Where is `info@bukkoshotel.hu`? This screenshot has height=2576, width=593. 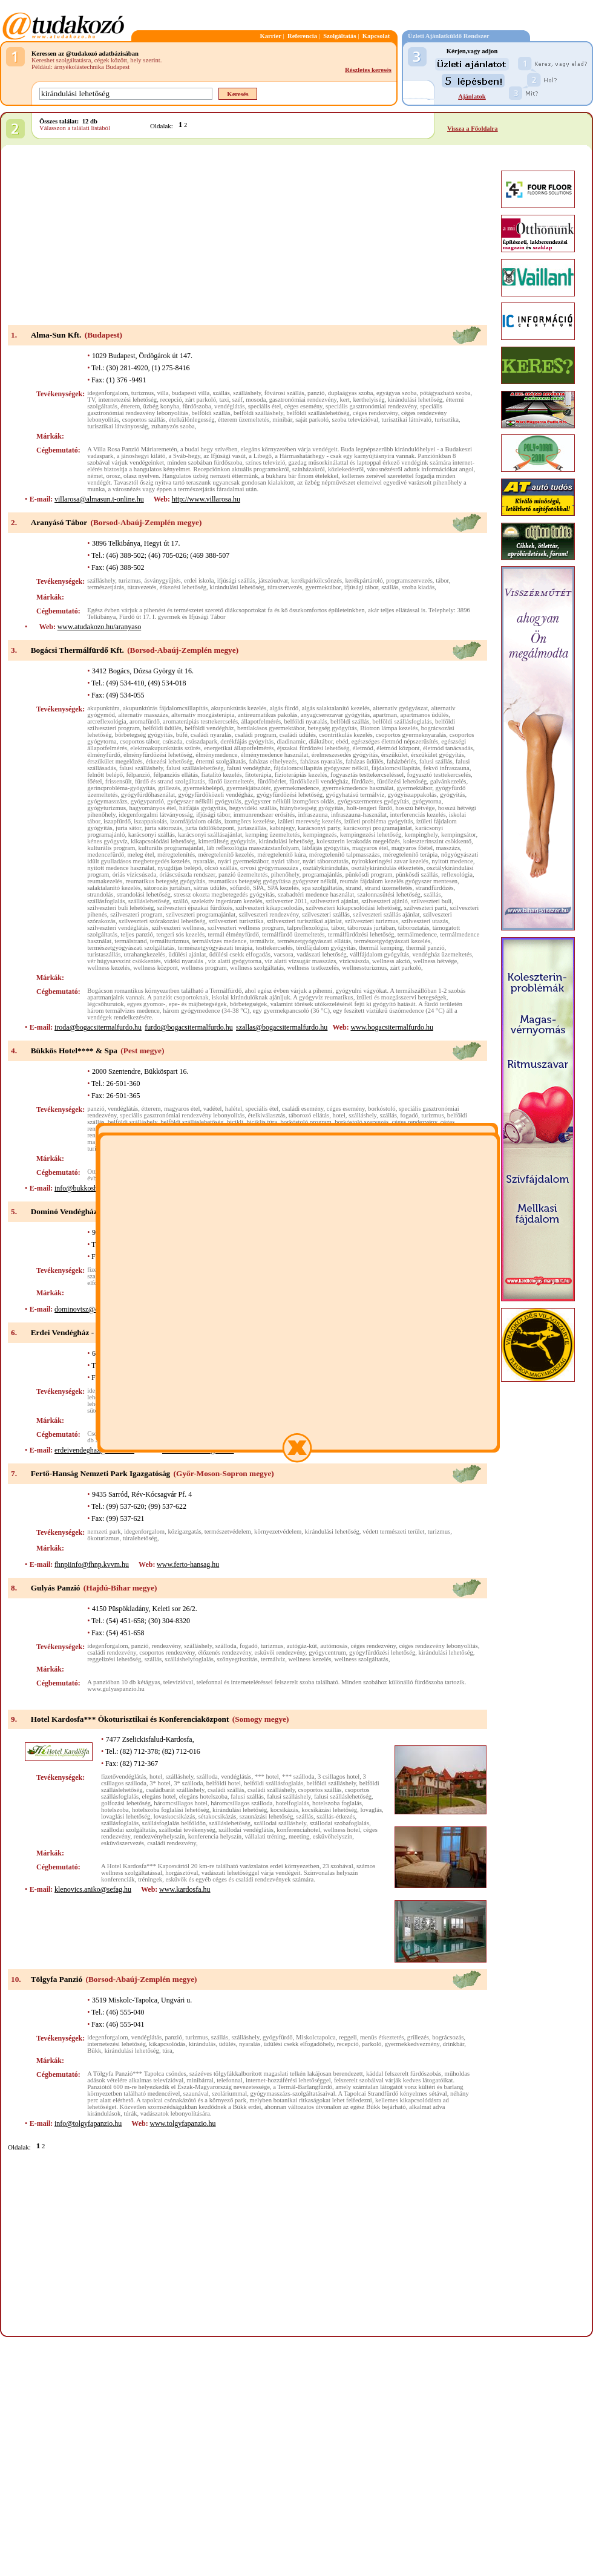 info@bukkoshotel.hu is located at coordinates (85, 1188).